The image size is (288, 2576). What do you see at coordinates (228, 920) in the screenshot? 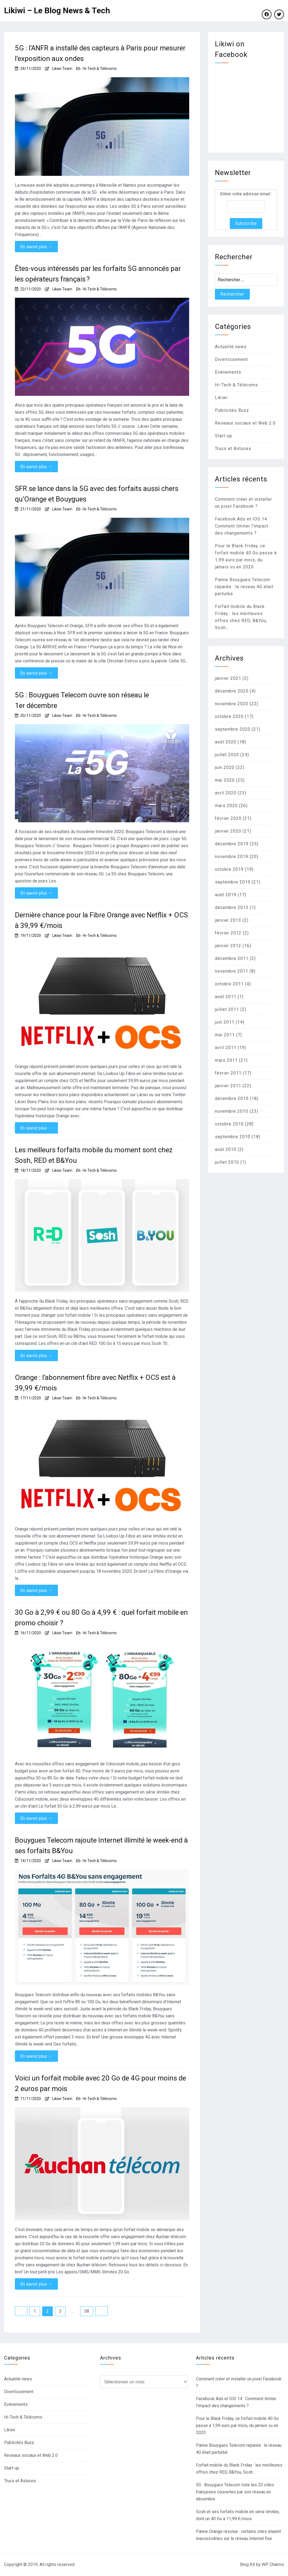
I see `janvier 2013` at bounding box center [228, 920].